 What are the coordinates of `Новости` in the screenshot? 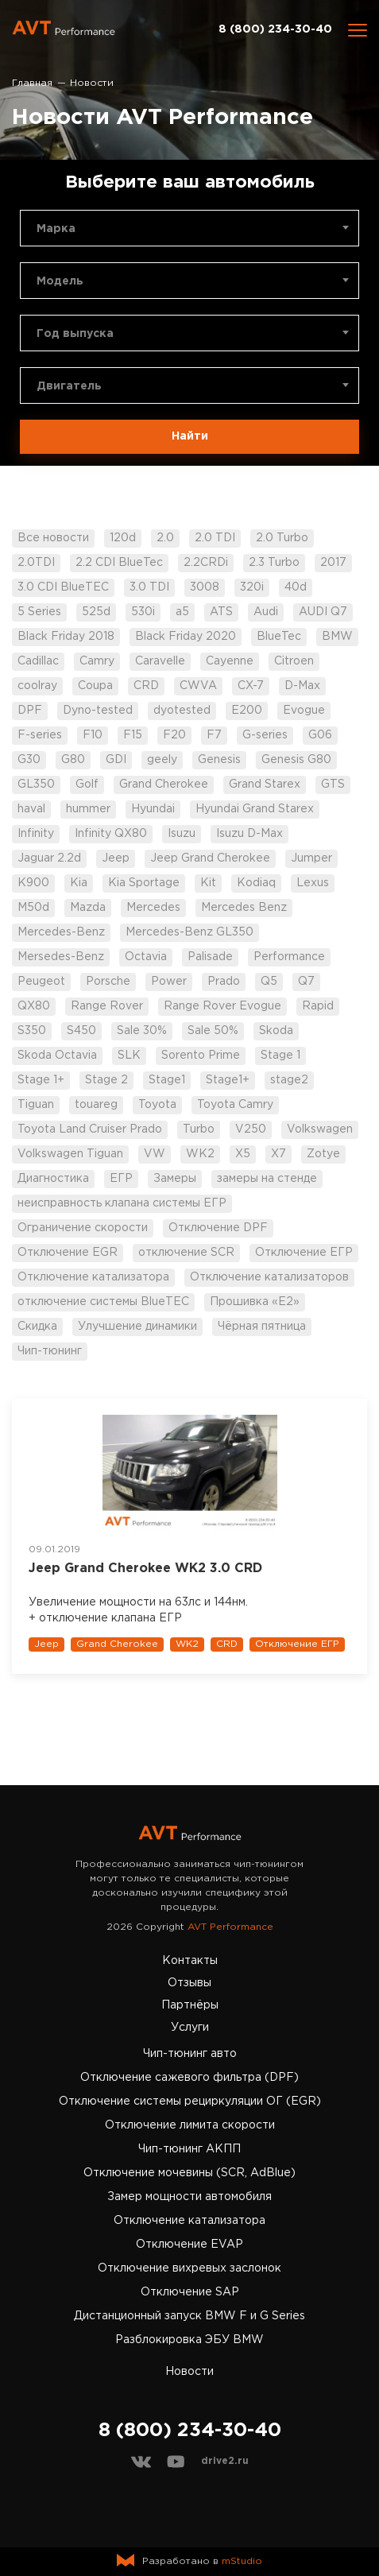 It's located at (189, 2372).